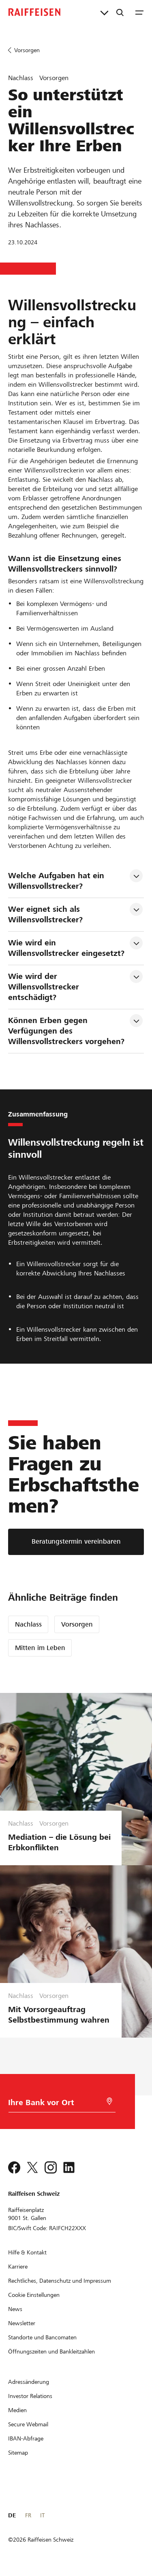 Image resolution: width=152 pixels, height=2576 pixels. Describe the element at coordinates (25, 2438) in the screenshot. I see `[IBAN-Abfrage]` at that location.